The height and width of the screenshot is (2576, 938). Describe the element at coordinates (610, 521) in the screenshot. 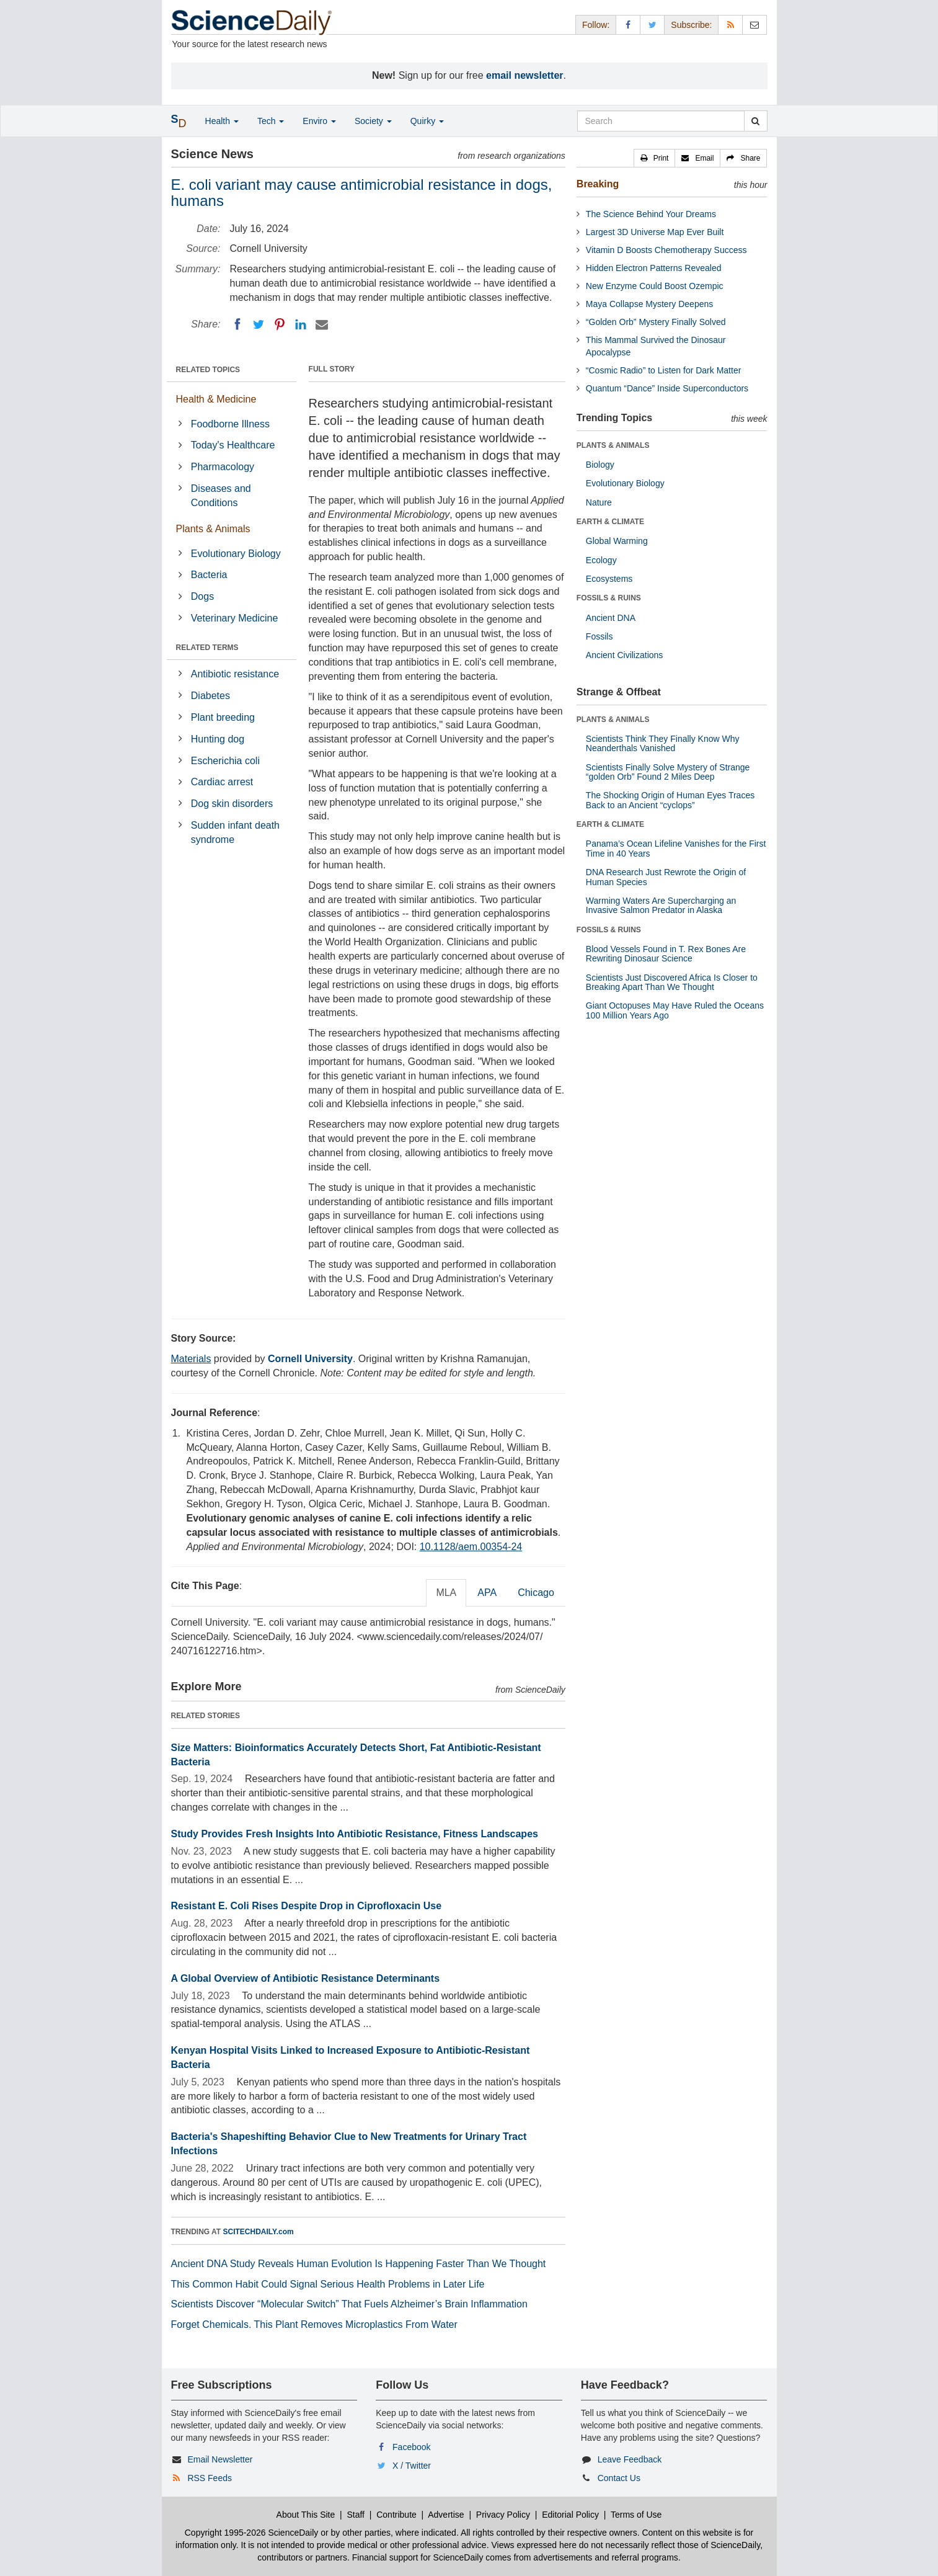

I see `EARTH & CLIMATE` at that location.